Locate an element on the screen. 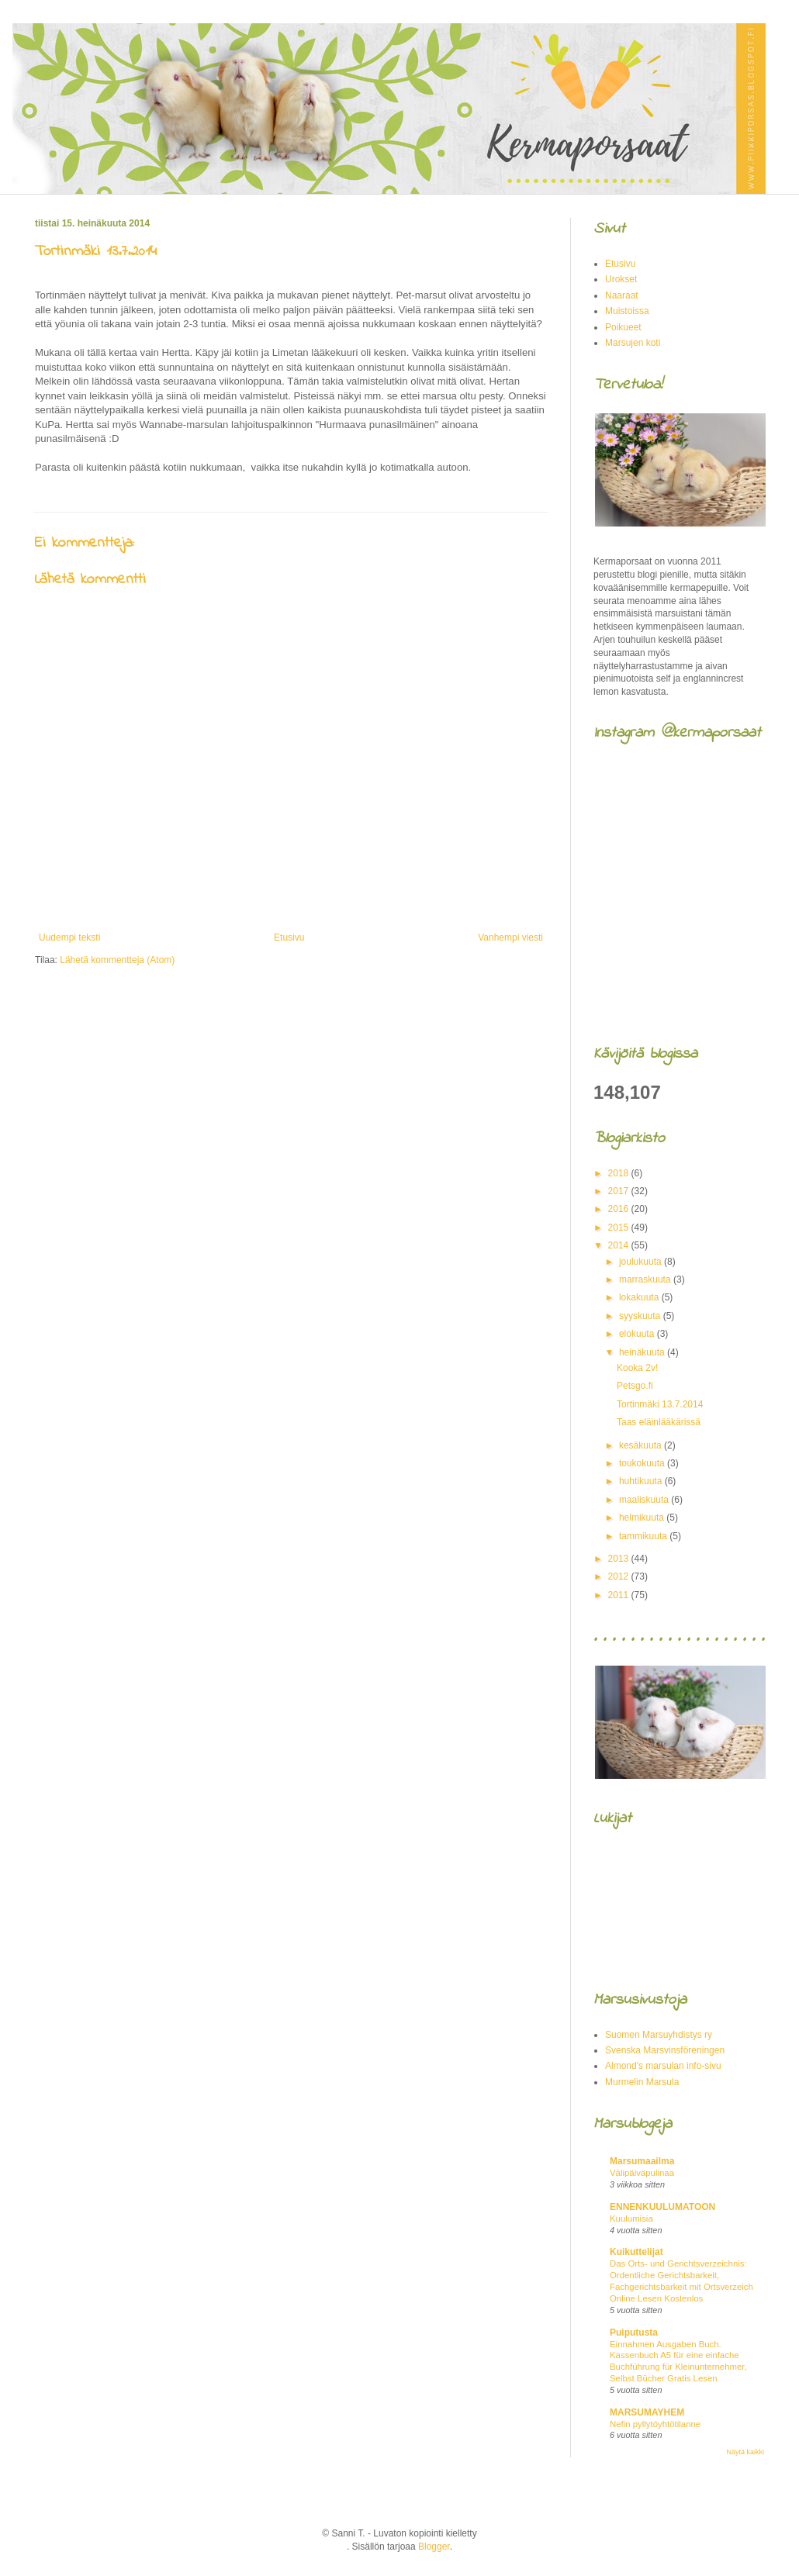 The height and width of the screenshot is (2576, 799). syyskuuta is located at coordinates (641, 1315).